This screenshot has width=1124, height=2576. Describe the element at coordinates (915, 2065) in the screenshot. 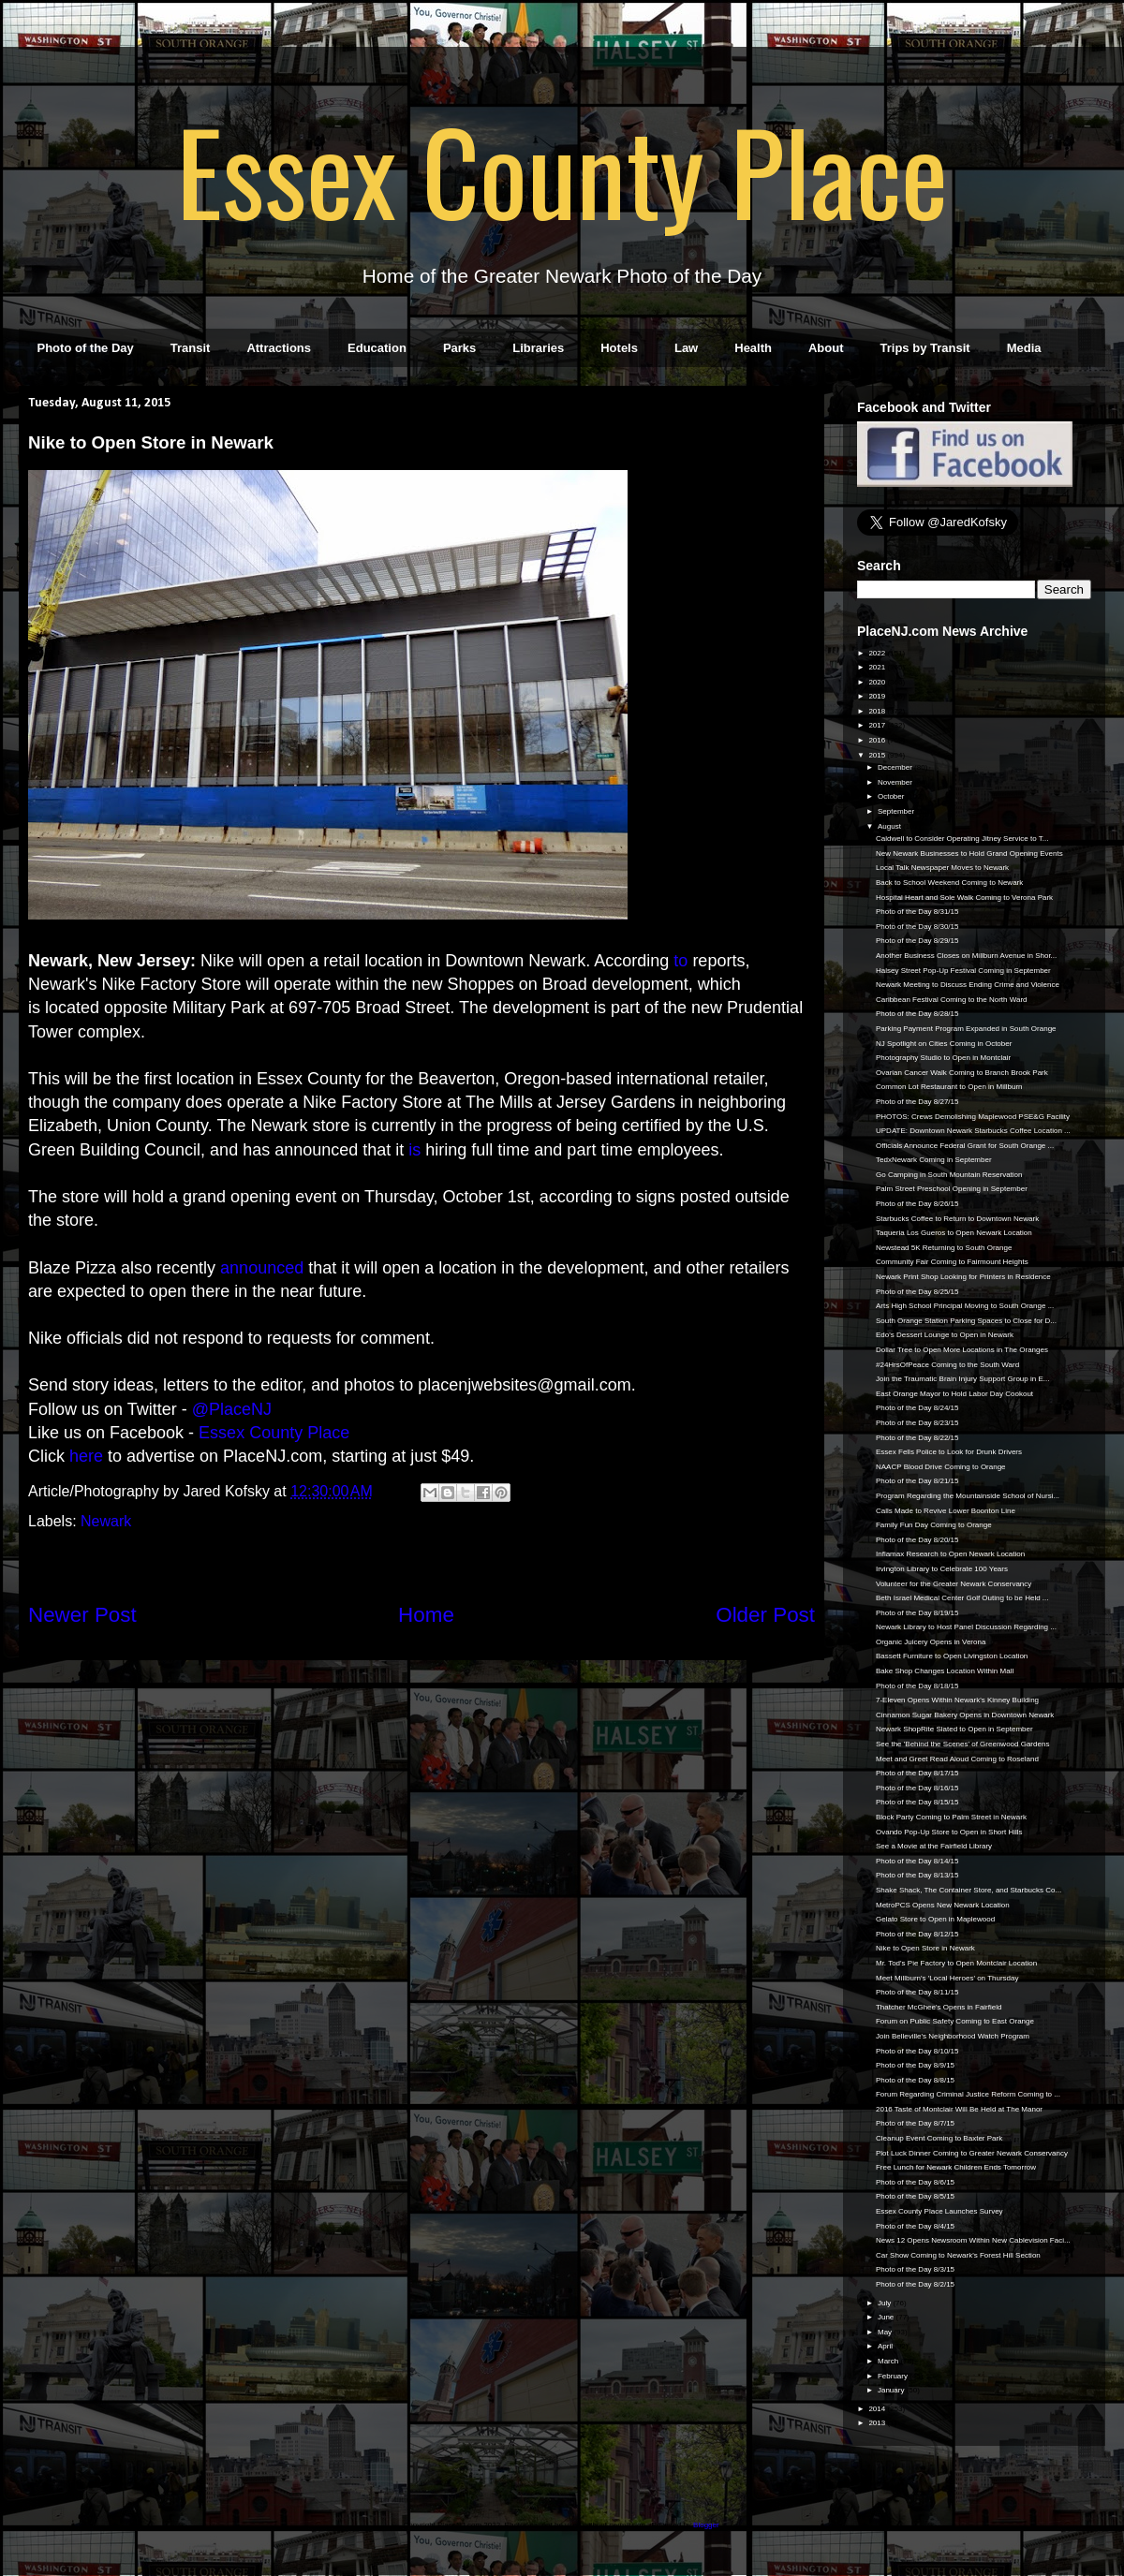

I see `Photo of the Day 8/9/15` at that location.